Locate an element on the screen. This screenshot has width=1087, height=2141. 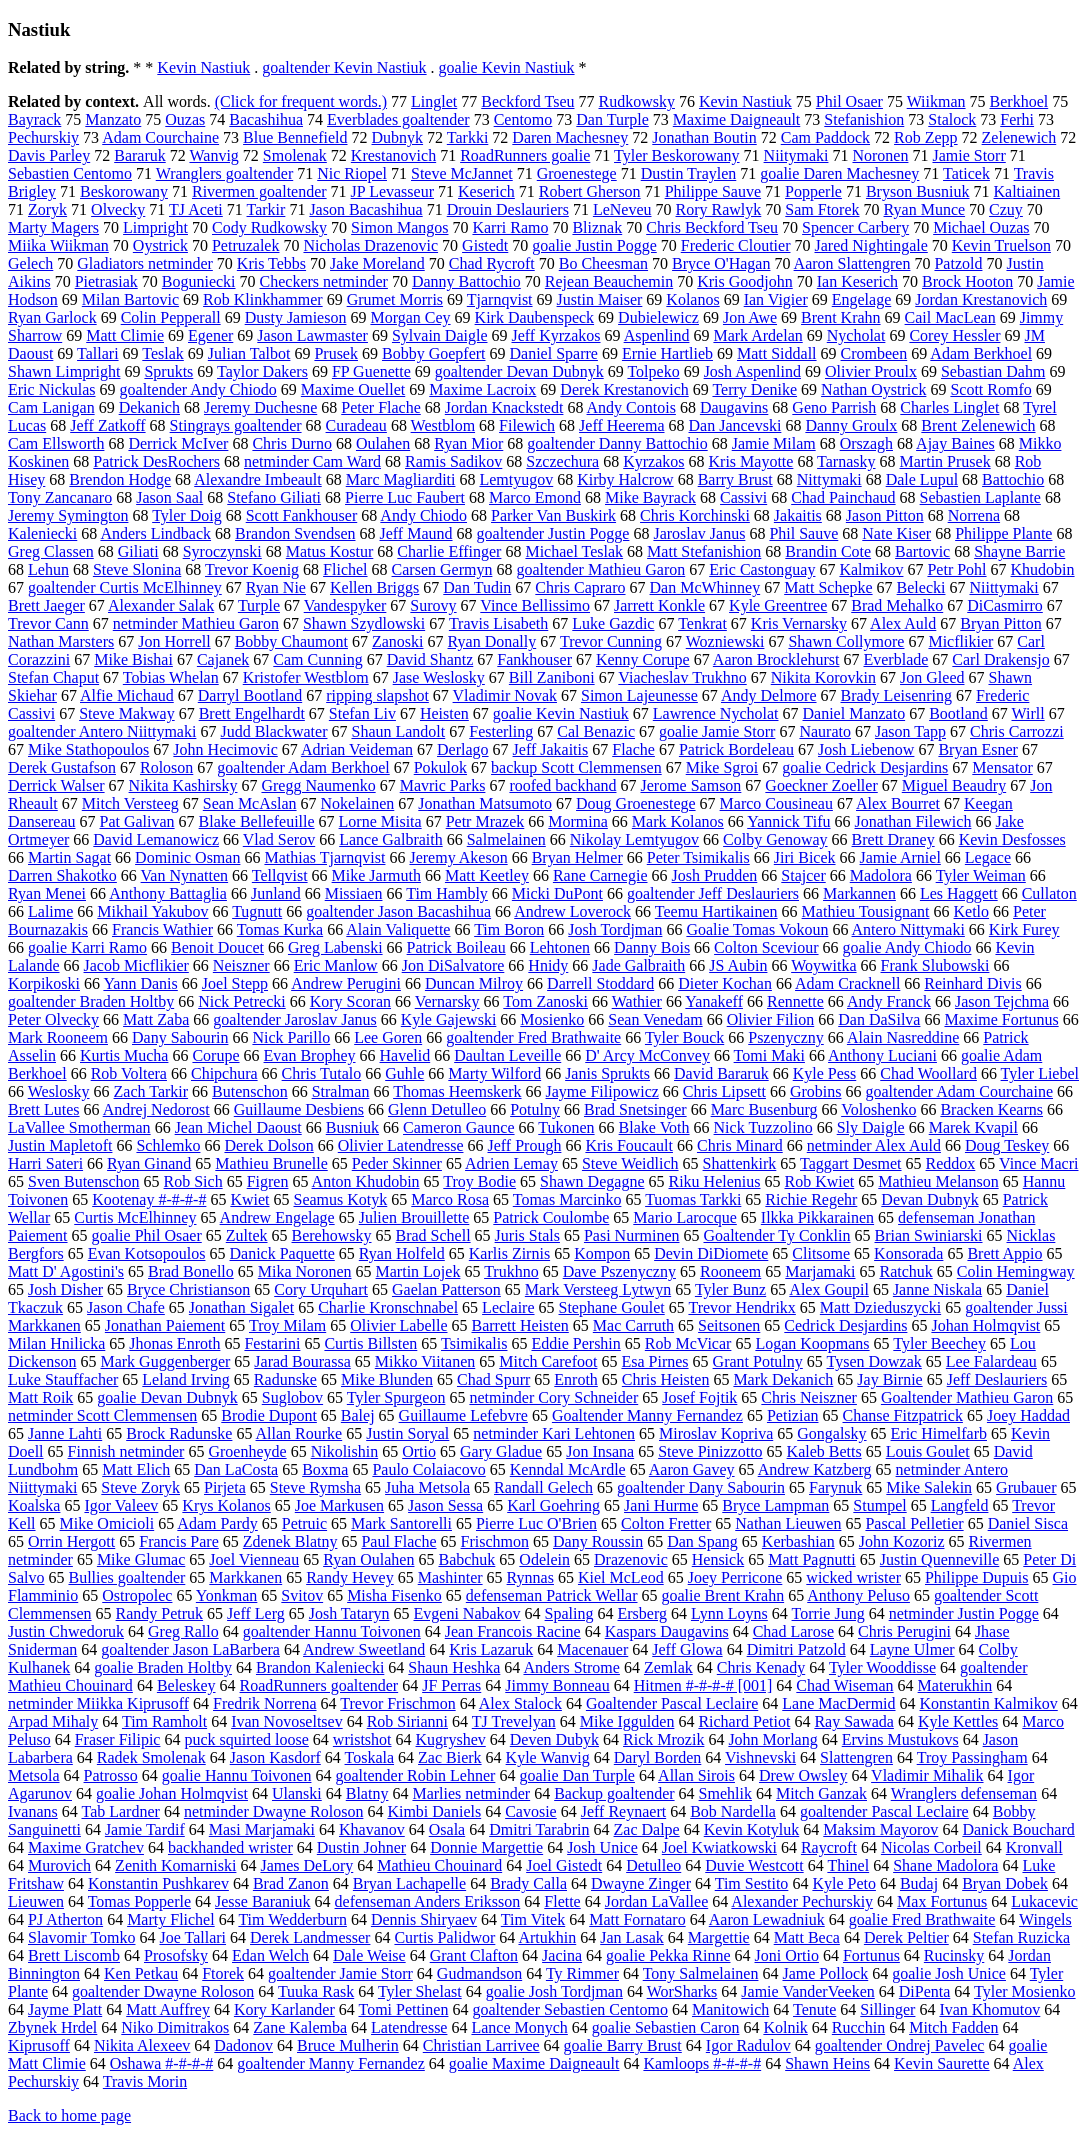
Bootland is located at coordinates (958, 713).